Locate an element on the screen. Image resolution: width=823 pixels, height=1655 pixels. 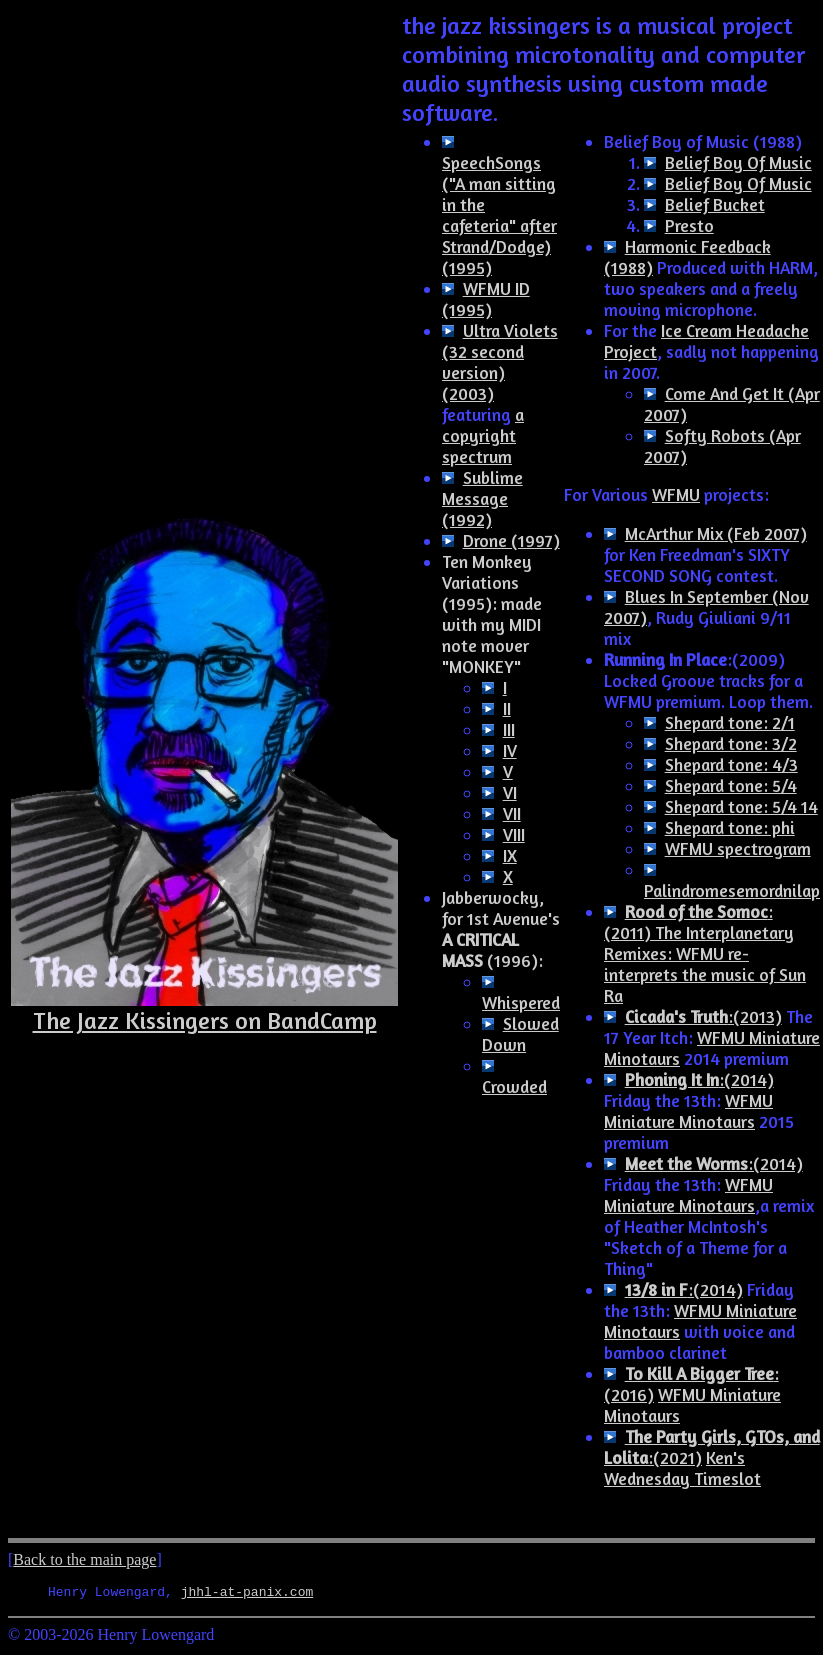
Shepard tone: 3/2 is located at coordinates (731, 743).